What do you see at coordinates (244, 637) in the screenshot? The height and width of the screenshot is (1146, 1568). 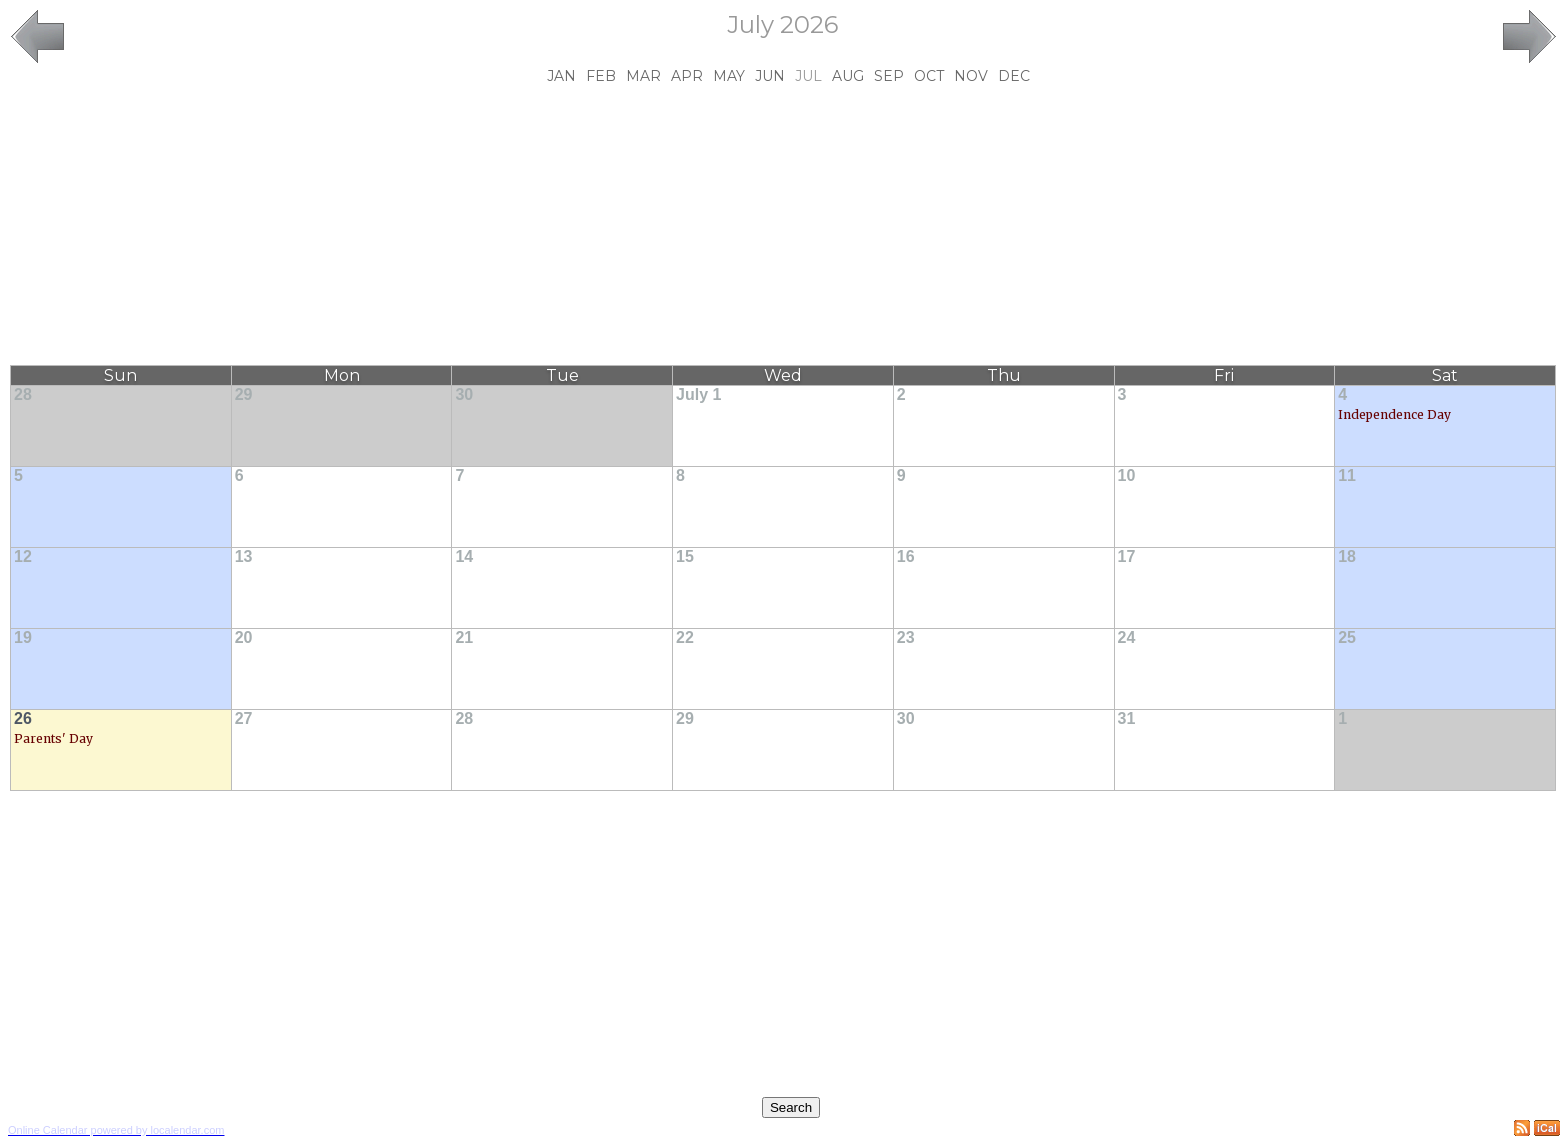 I see `20` at bounding box center [244, 637].